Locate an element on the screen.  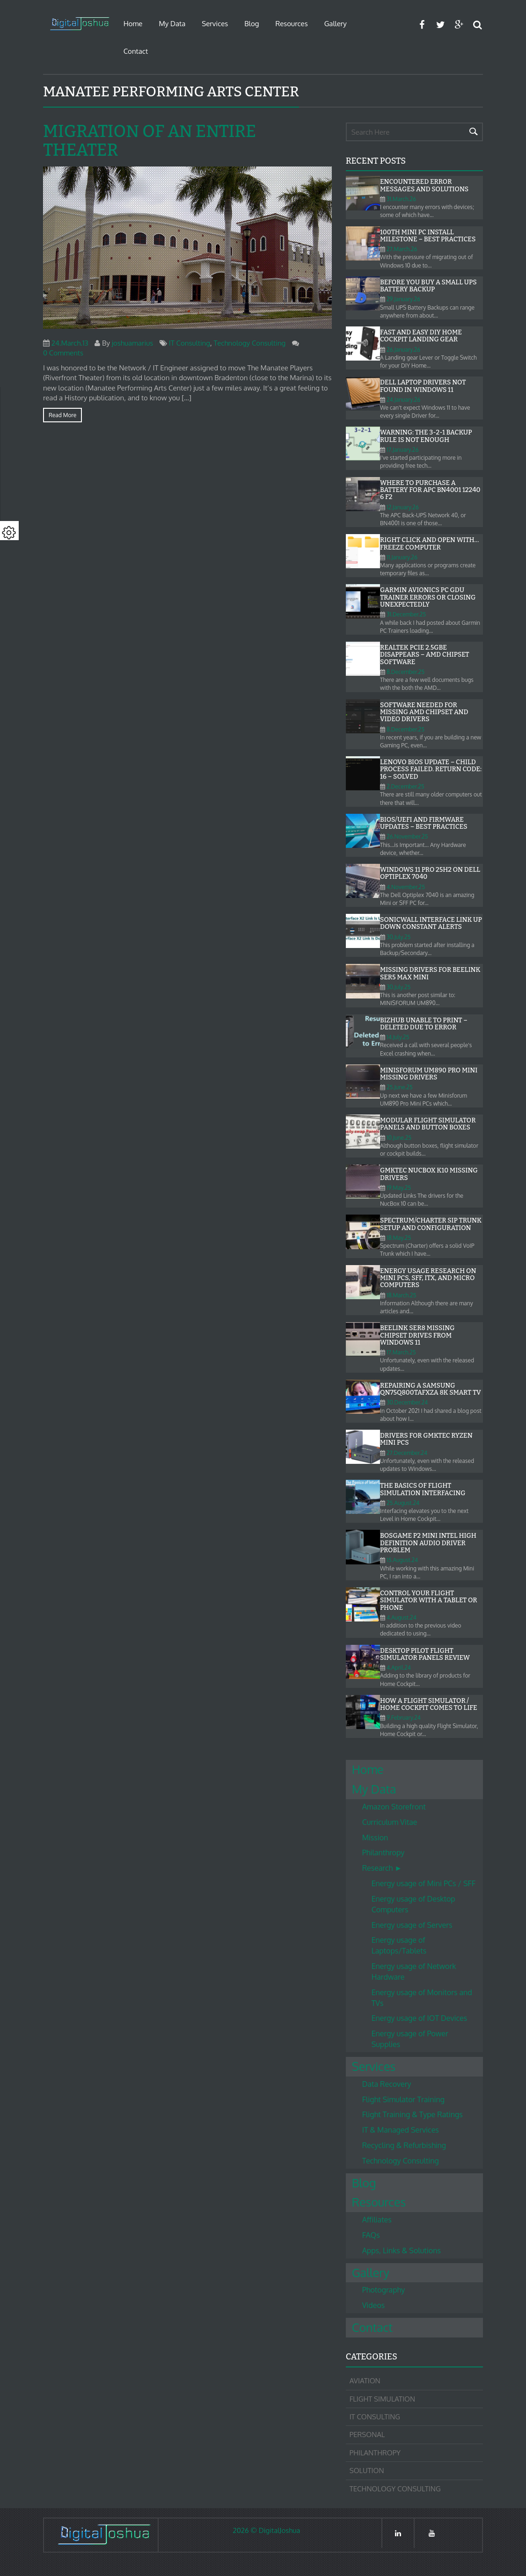
Videos is located at coordinates (373, 2305).